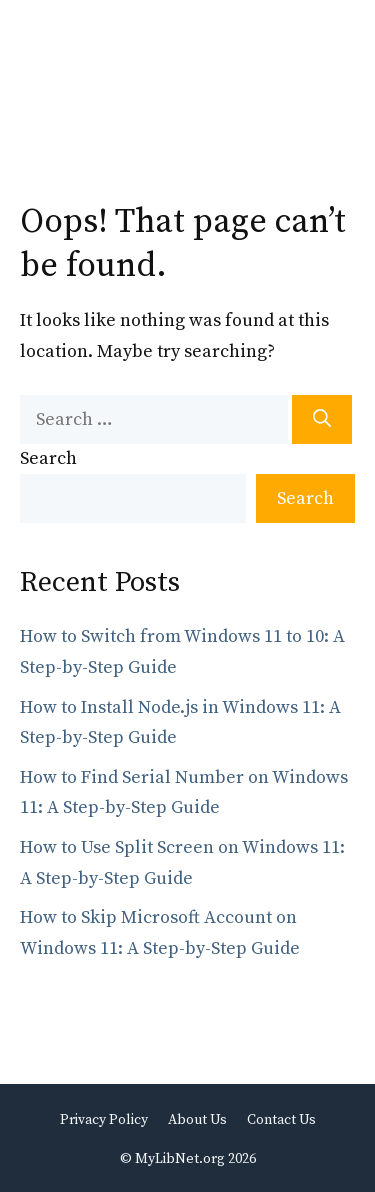 This screenshot has height=1192, width=375. Describe the element at coordinates (180, 1159) in the screenshot. I see `MyLibNet.org` at that location.